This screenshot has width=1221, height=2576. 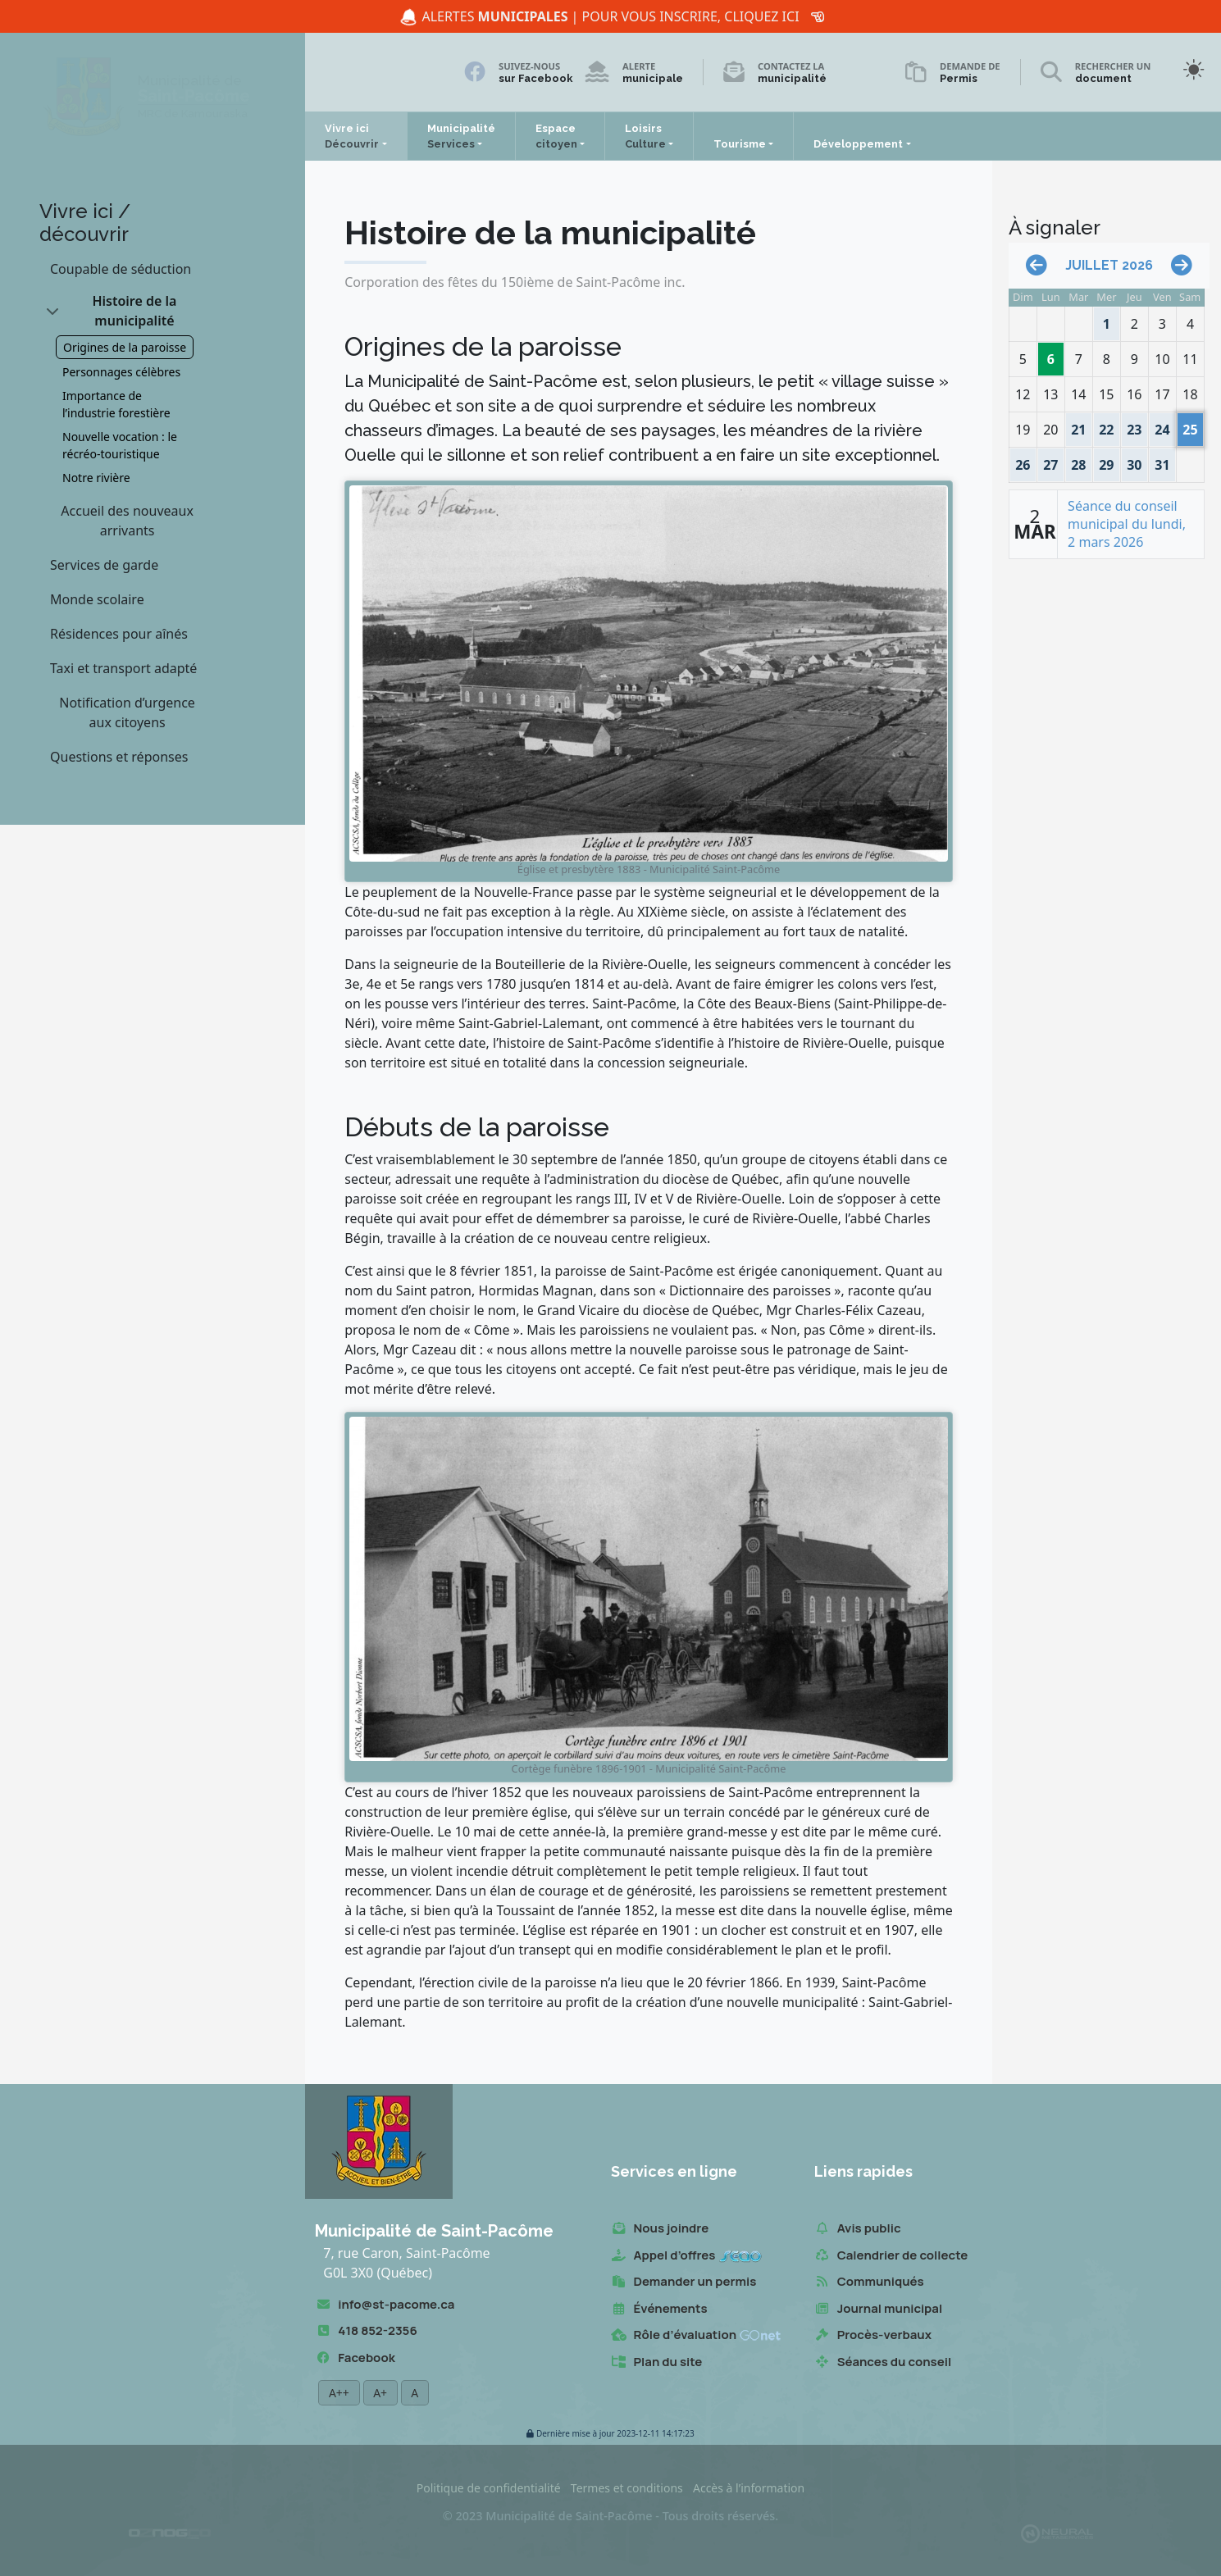 I want to click on Plan du site, so click(x=657, y=2362).